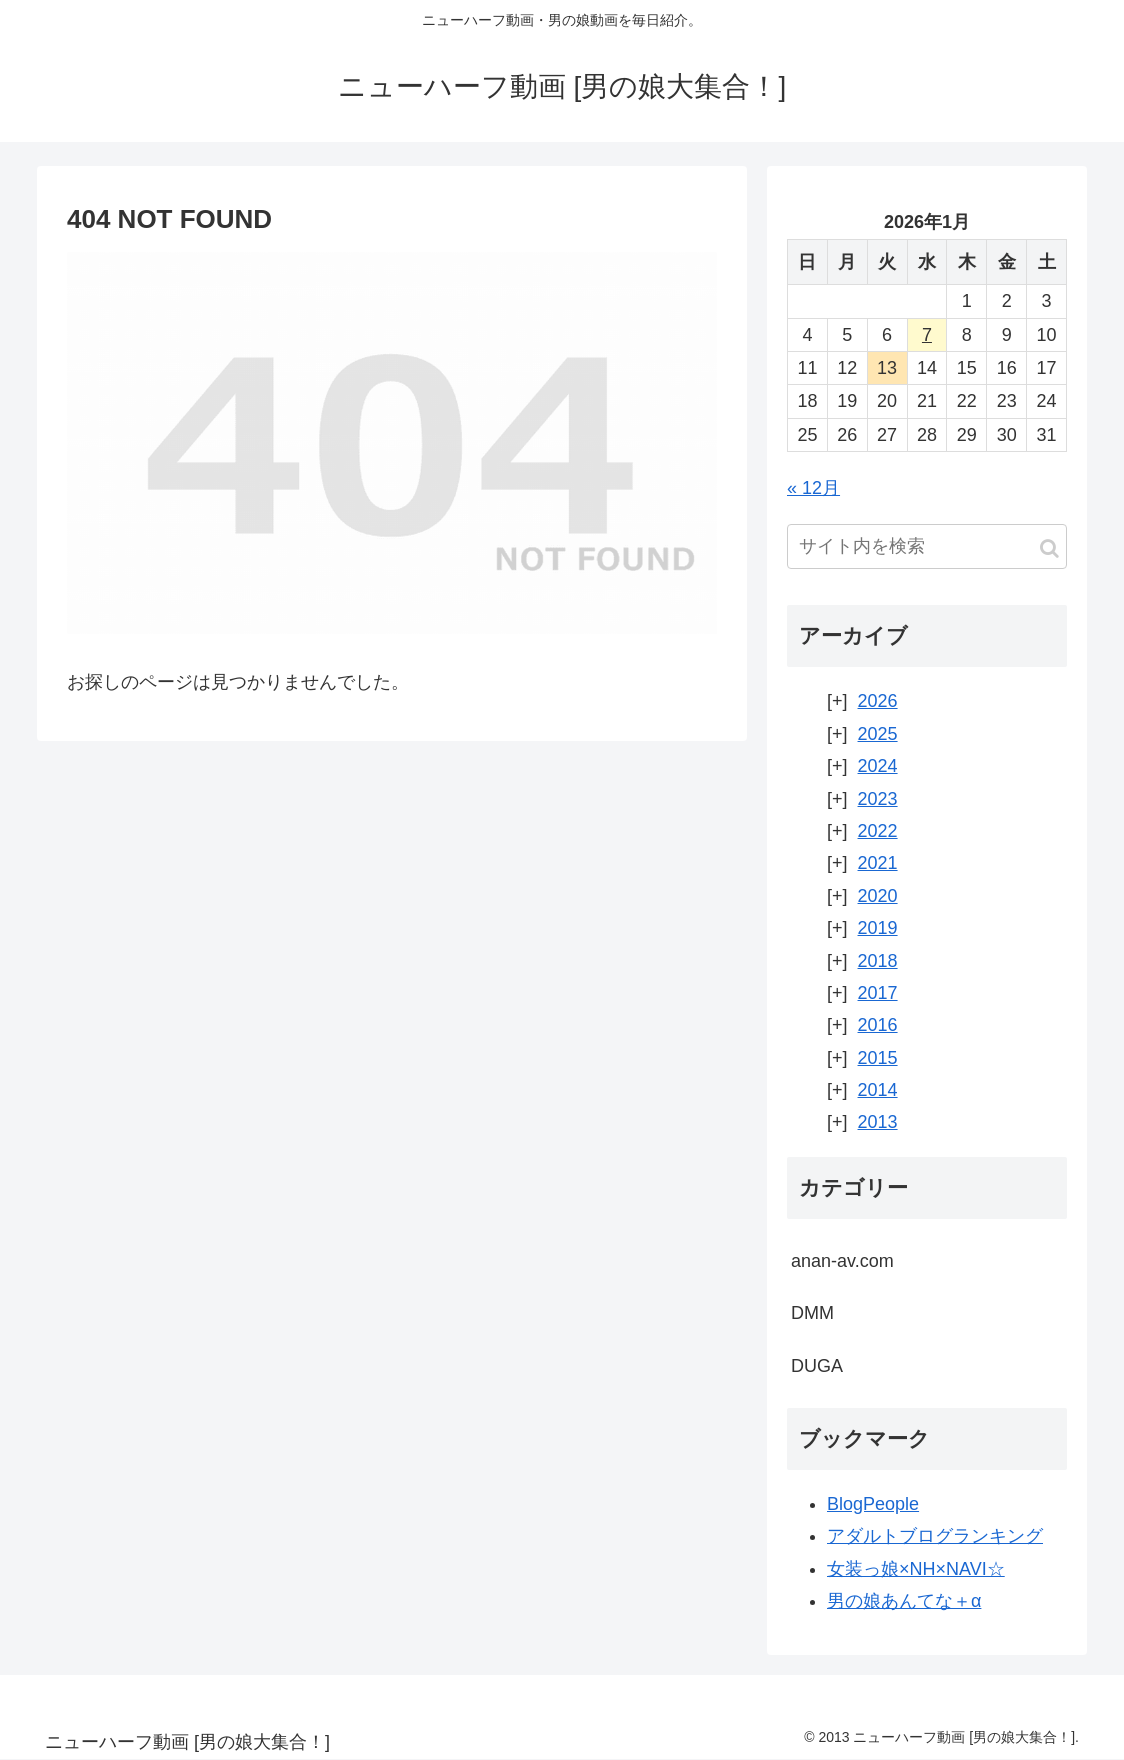 The height and width of the screenshot is (1760, 1124). Describe the element at coordinates (878, 993) in the screenshot. I see `2017` at that location.